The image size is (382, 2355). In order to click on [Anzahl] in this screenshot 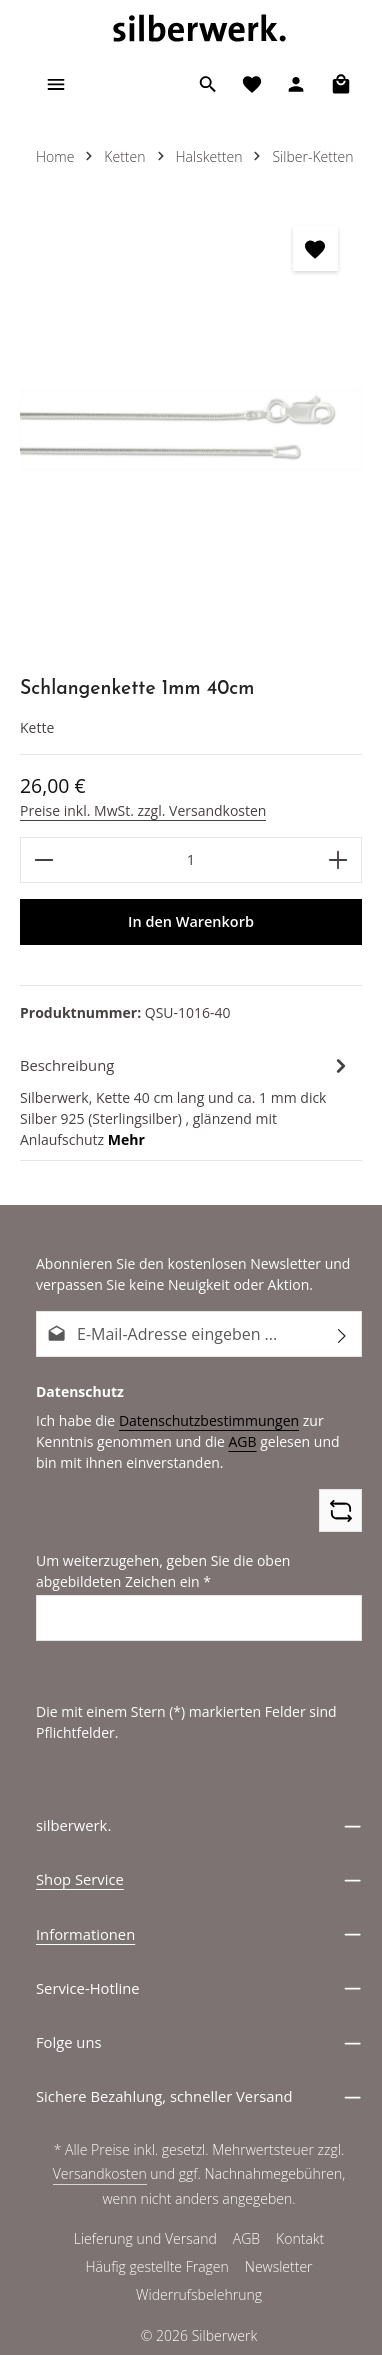, I will do `click(191, 860)`.